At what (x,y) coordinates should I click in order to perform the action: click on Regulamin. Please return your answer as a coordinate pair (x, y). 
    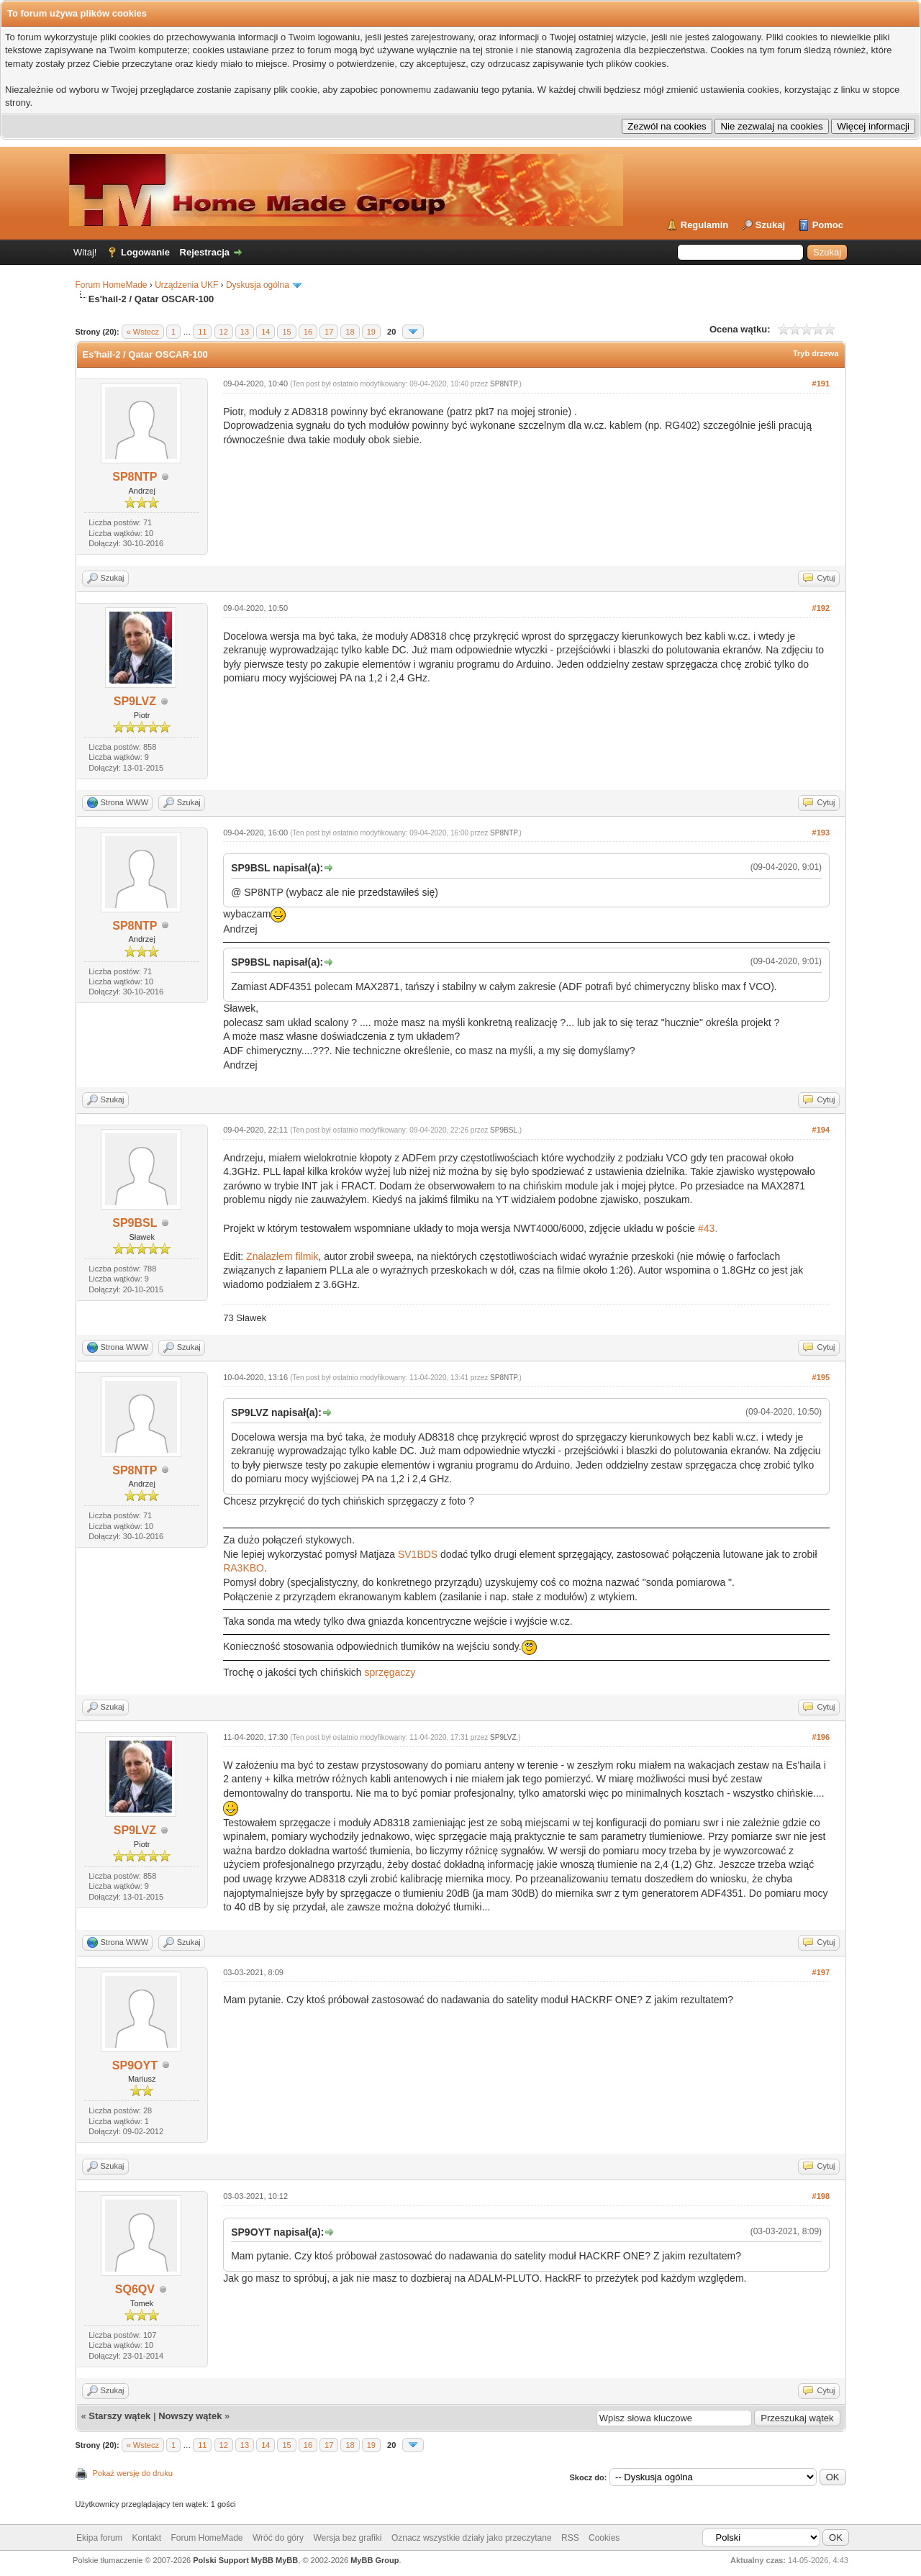
    Looking at the image, I should click on (704, 224).